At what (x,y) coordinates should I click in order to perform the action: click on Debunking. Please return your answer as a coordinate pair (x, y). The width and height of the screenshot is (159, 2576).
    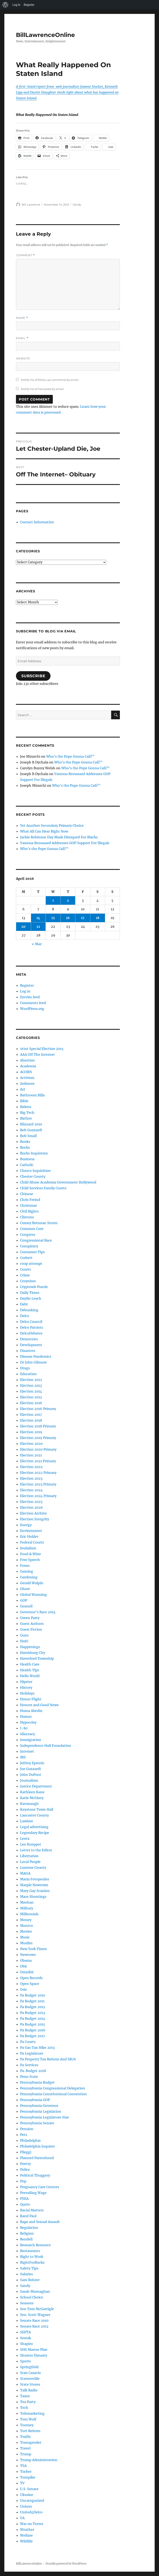
    Looking at the image, I should click on (29, 1310).